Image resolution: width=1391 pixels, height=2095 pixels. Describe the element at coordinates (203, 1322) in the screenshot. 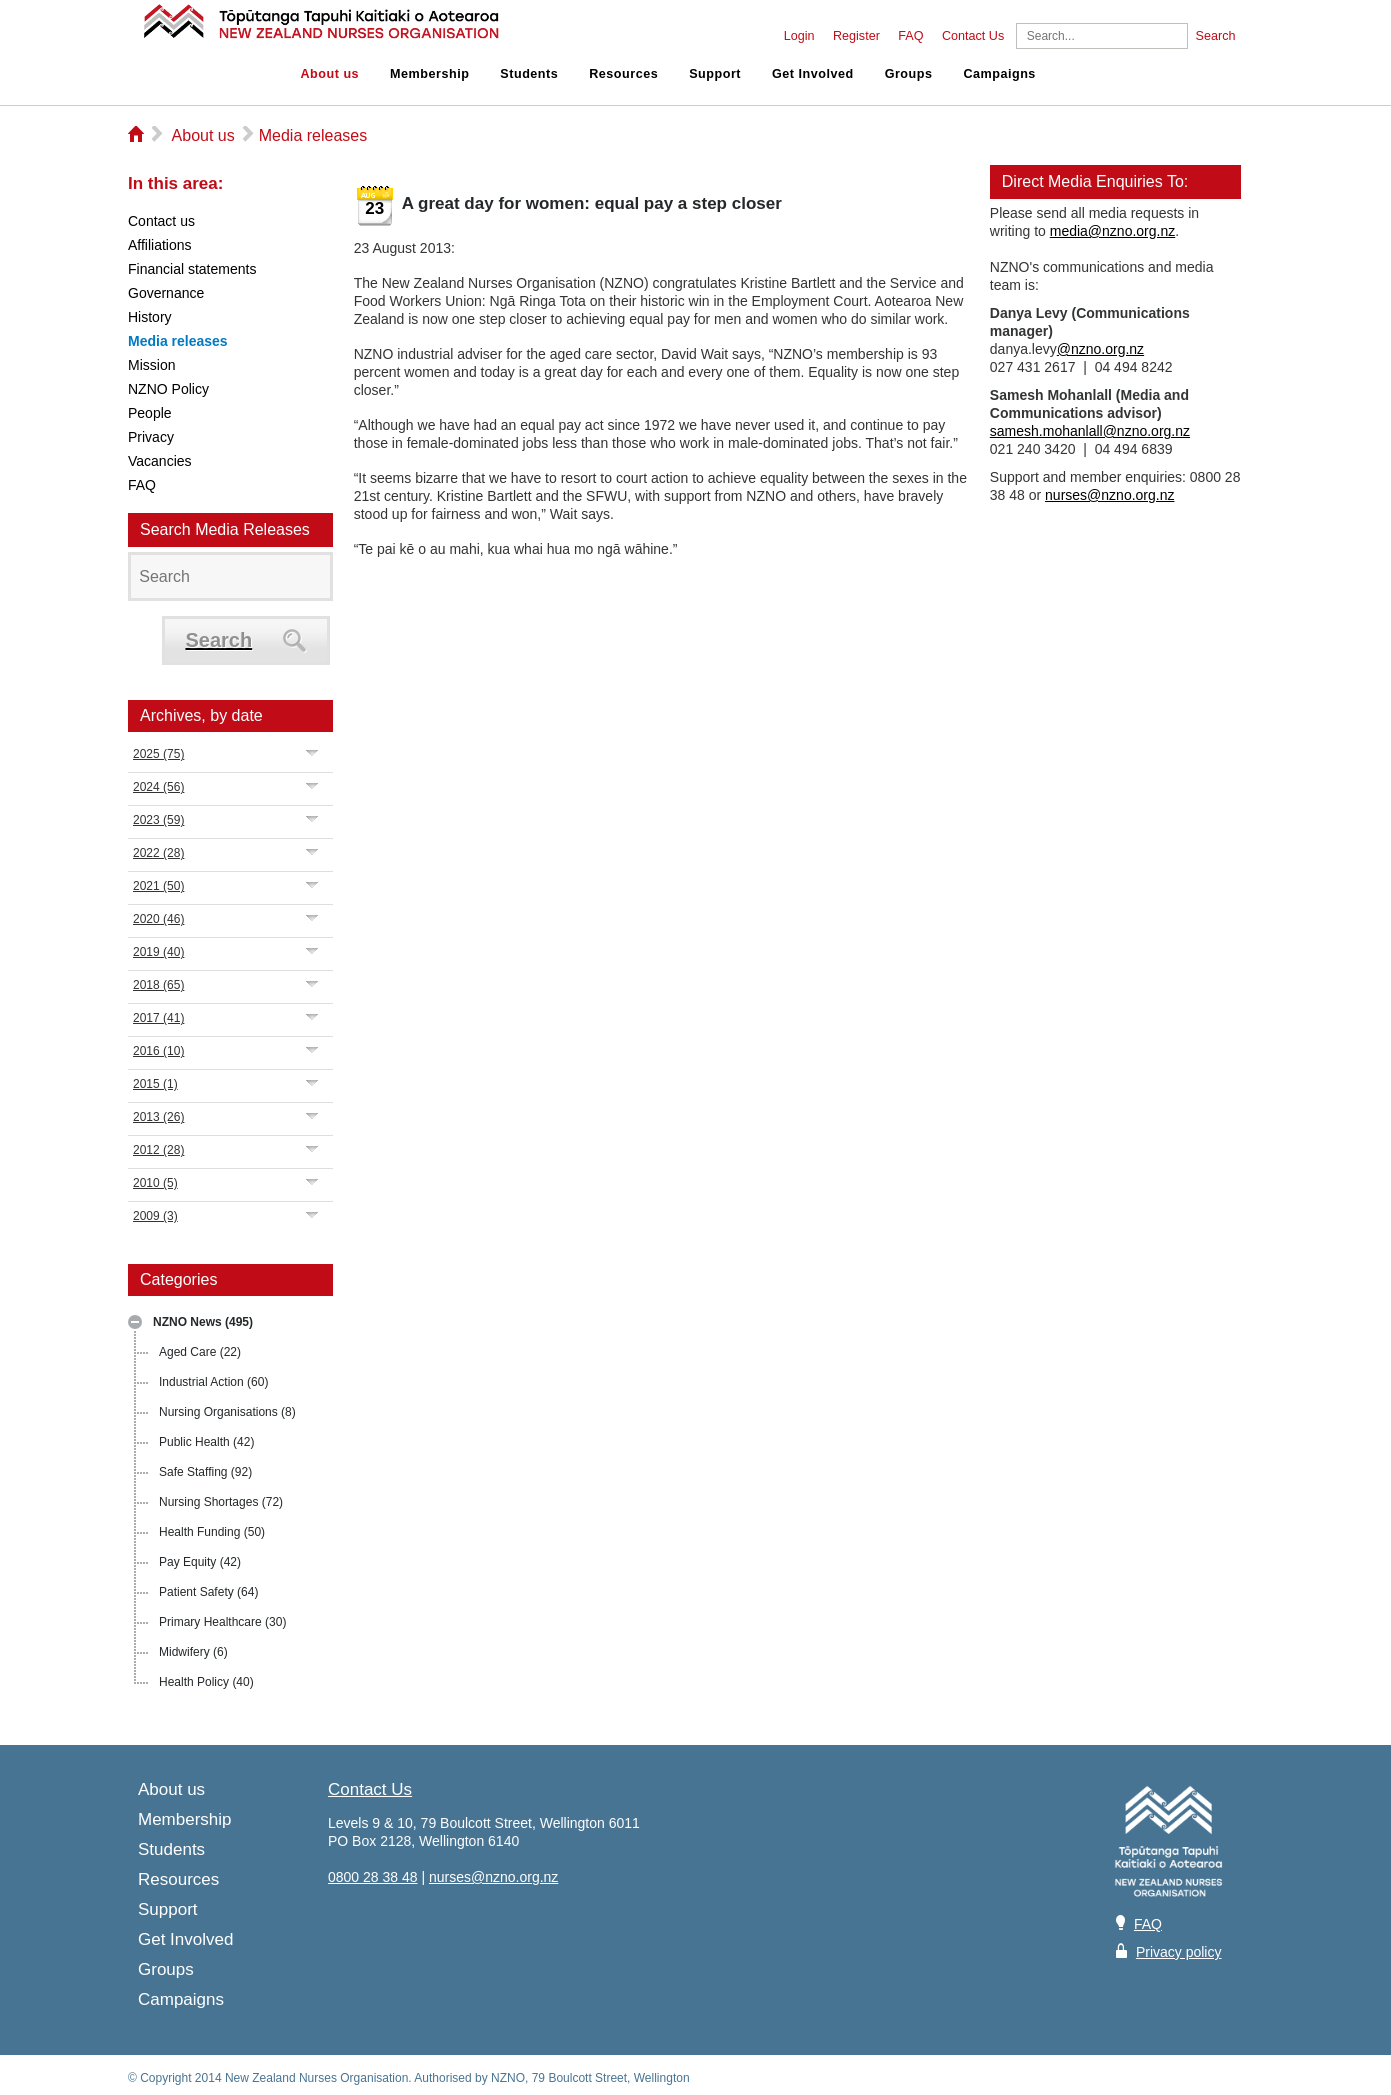

I see `NZNO News` at that location.